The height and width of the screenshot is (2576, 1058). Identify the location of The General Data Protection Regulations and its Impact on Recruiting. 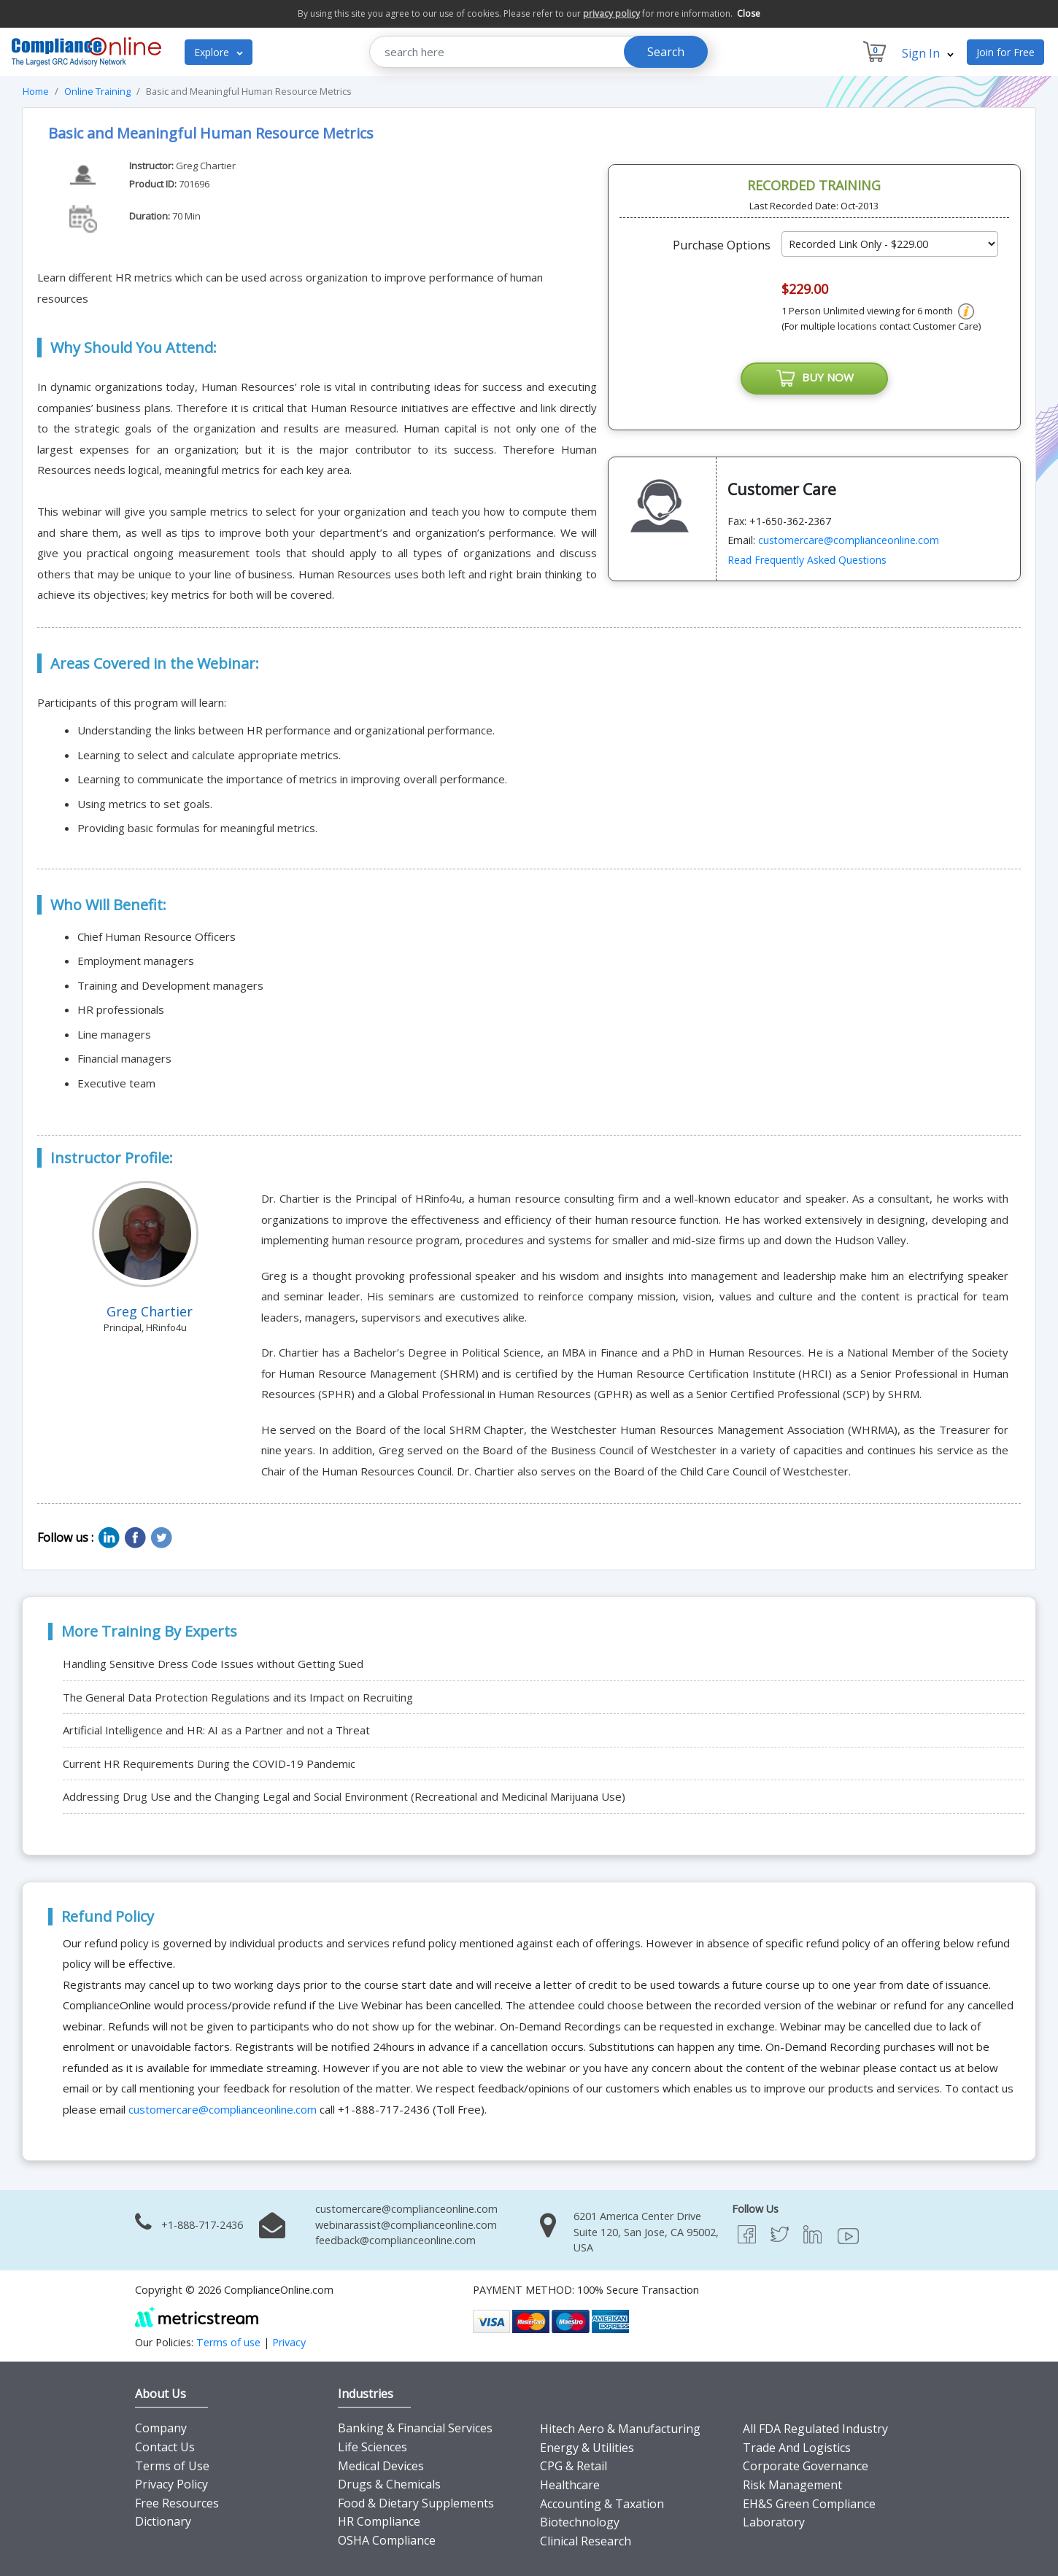
(238, 1697).